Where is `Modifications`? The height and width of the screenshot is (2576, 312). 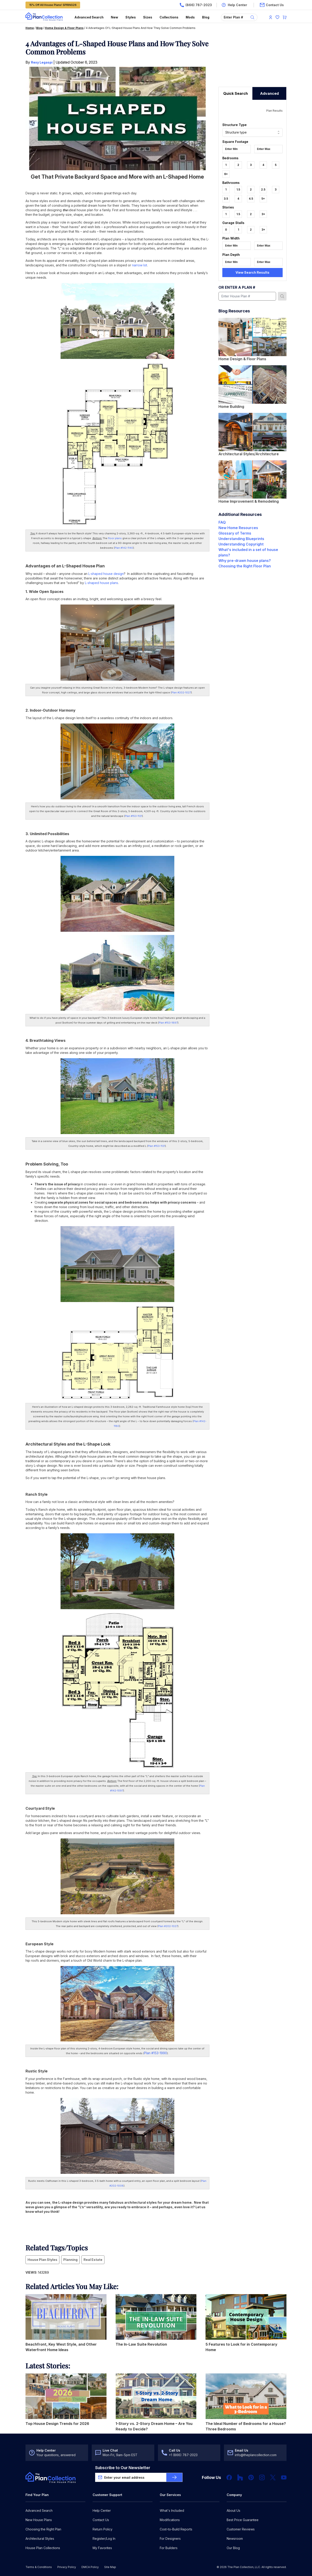
Modifications is located at coordinates (170, 2520).